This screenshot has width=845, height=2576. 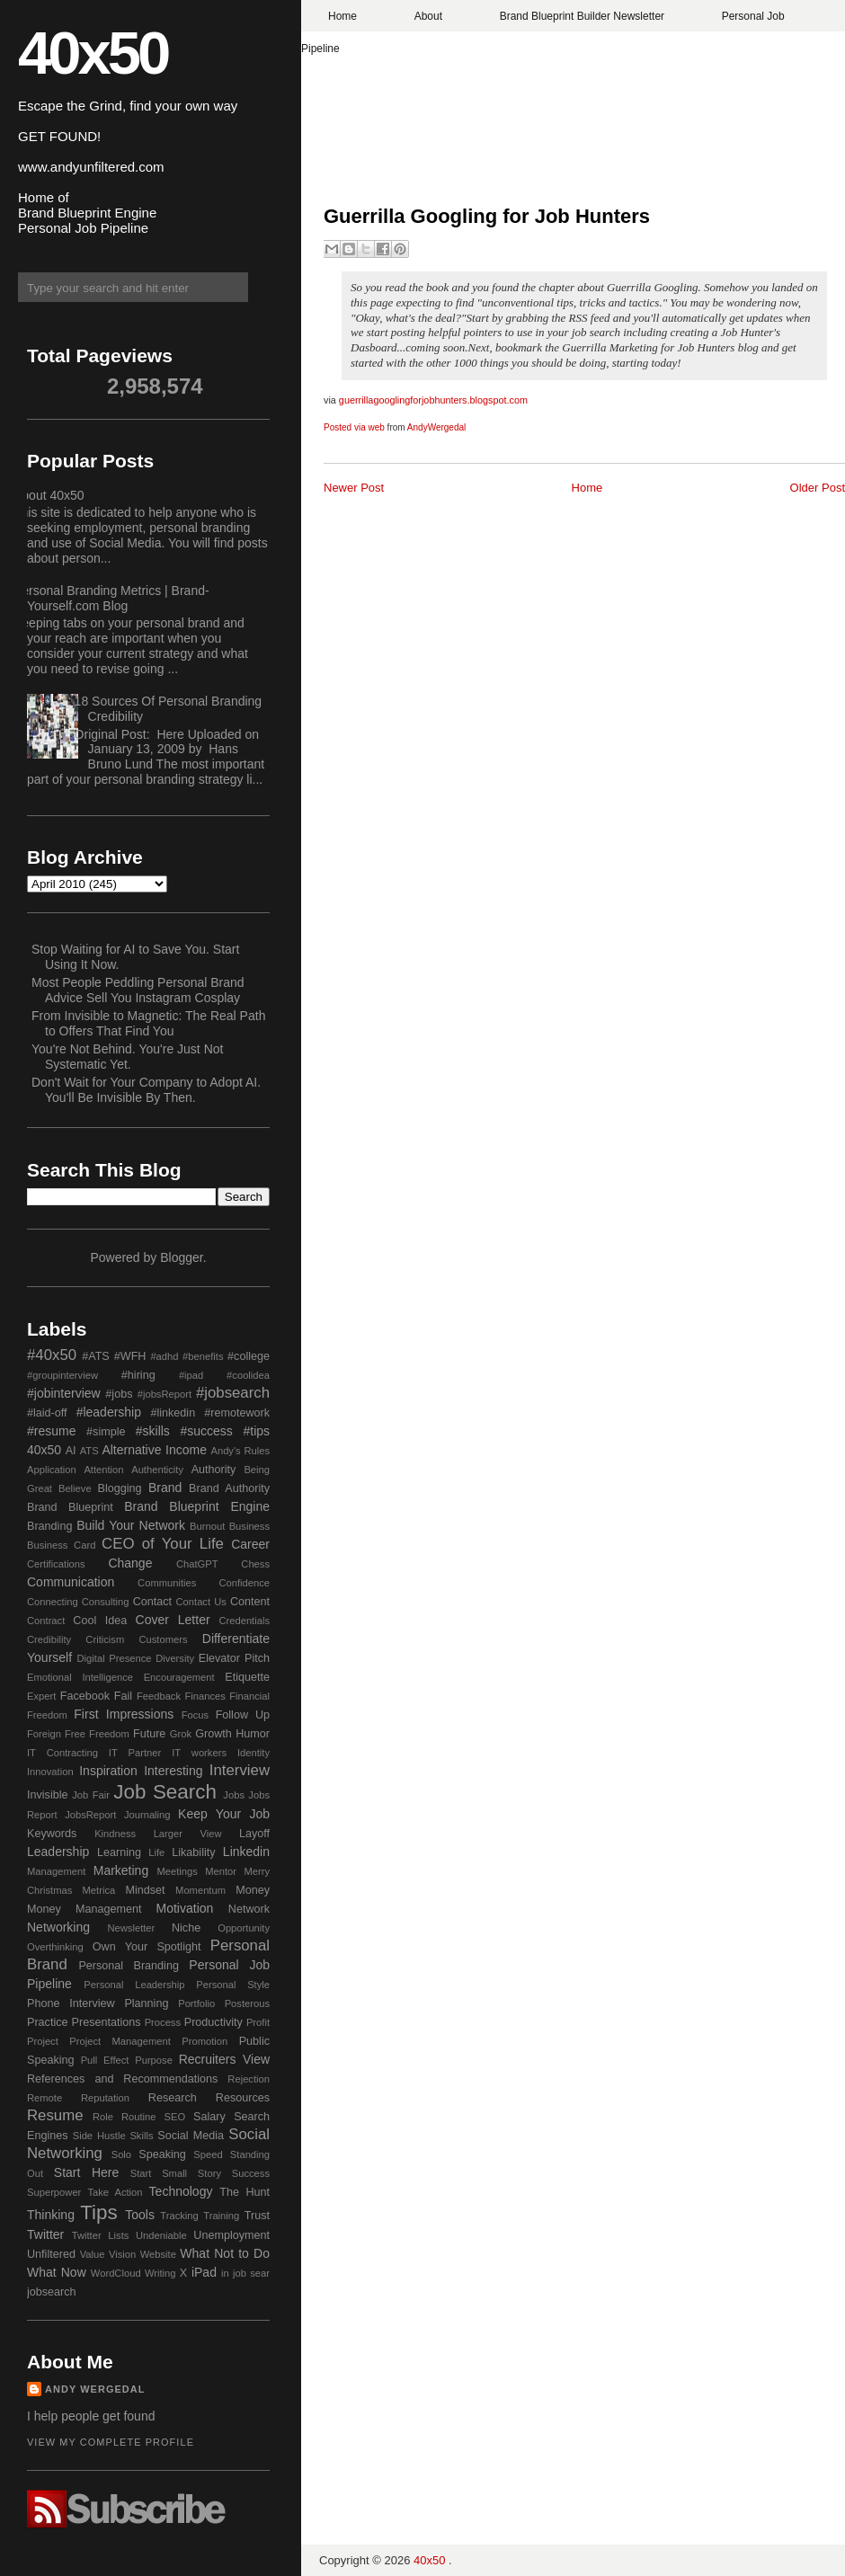 What do you see at coordinates (193, 1852) in the screenshot?
I see `Likability` at bounding box center [193, 1852].